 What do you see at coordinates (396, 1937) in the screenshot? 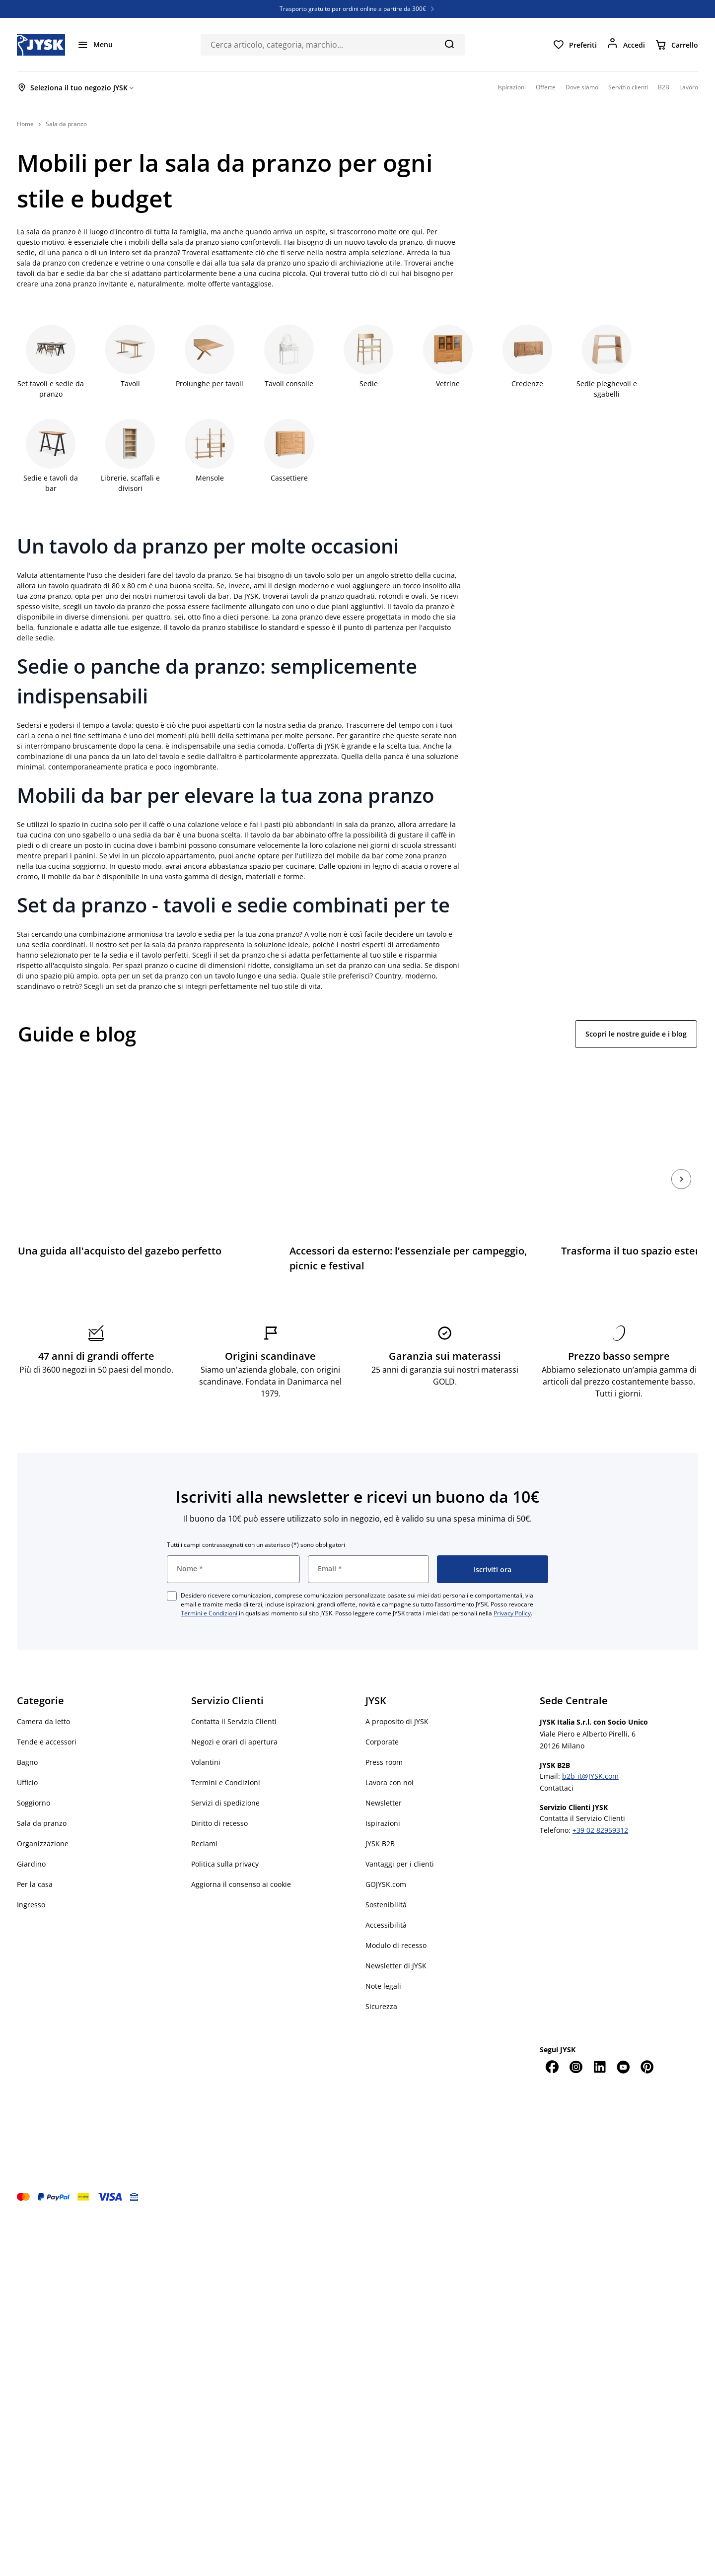
I see `Newsletter di JYSK` at bounding box center [396, 1937].